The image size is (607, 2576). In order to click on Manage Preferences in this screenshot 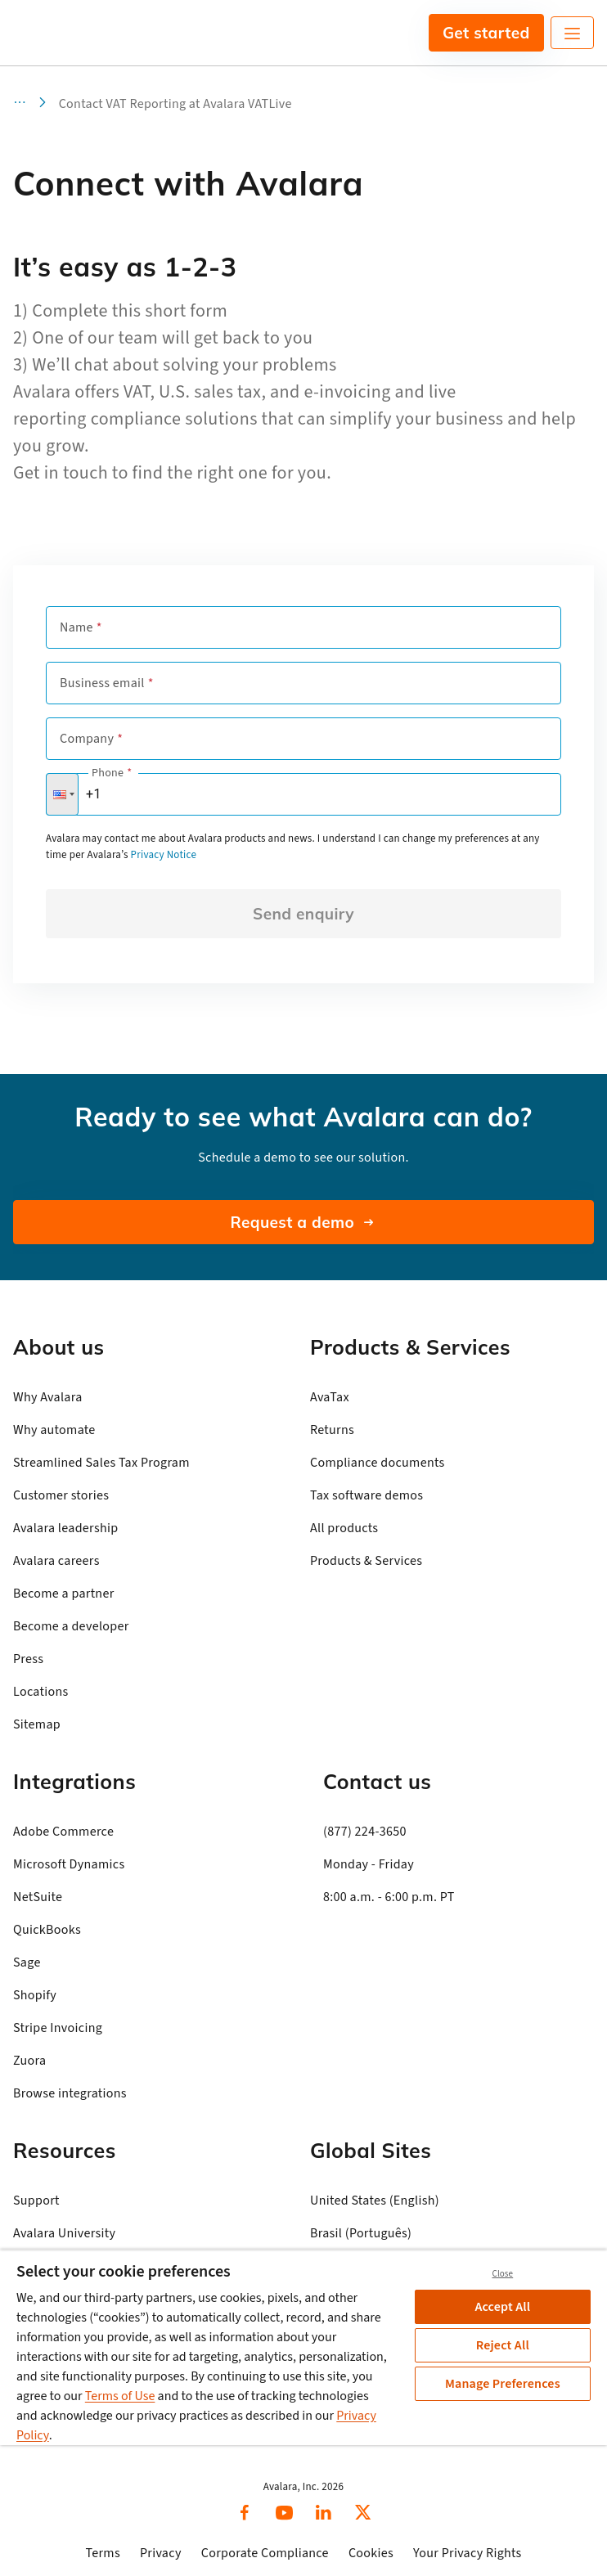, I will do `click(502, 2384)`.